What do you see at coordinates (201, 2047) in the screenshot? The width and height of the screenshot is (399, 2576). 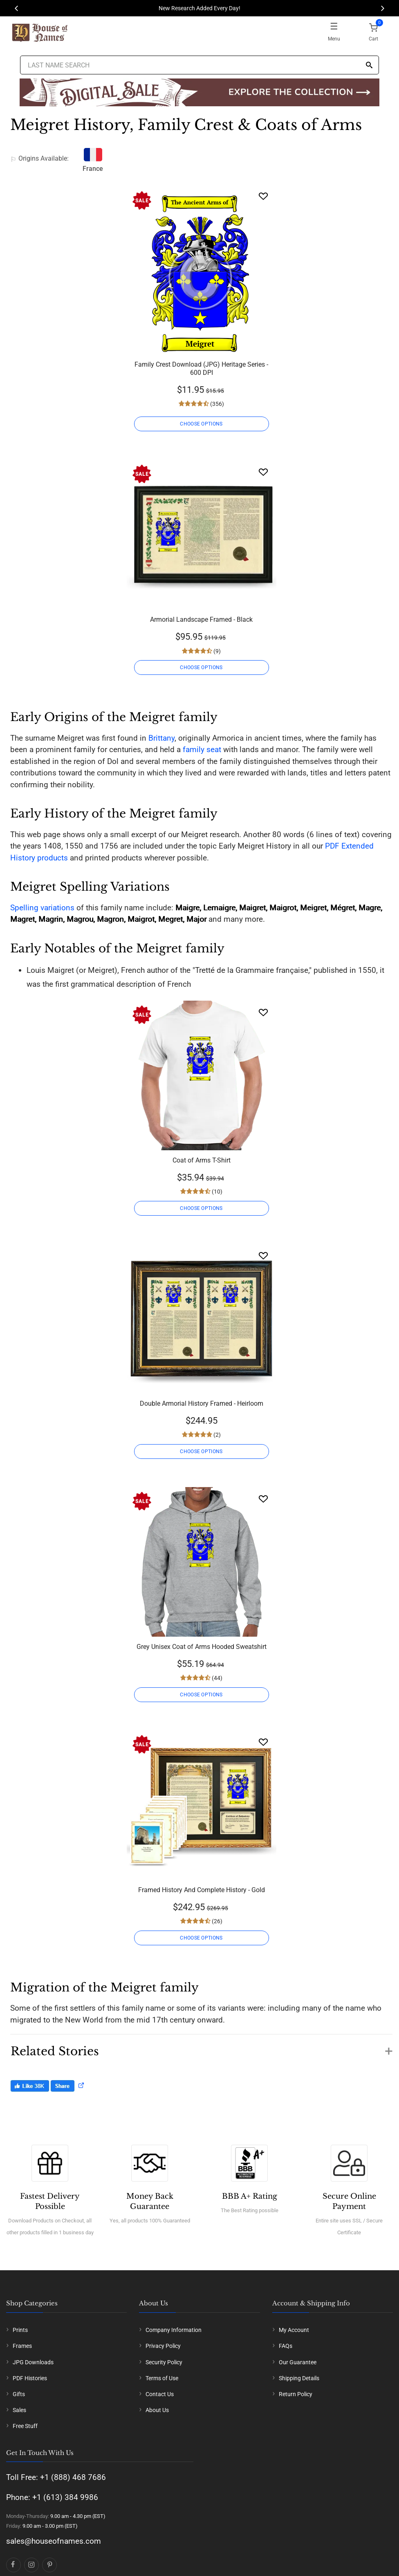 I see `[button]` at bounding box center [201, 2047].